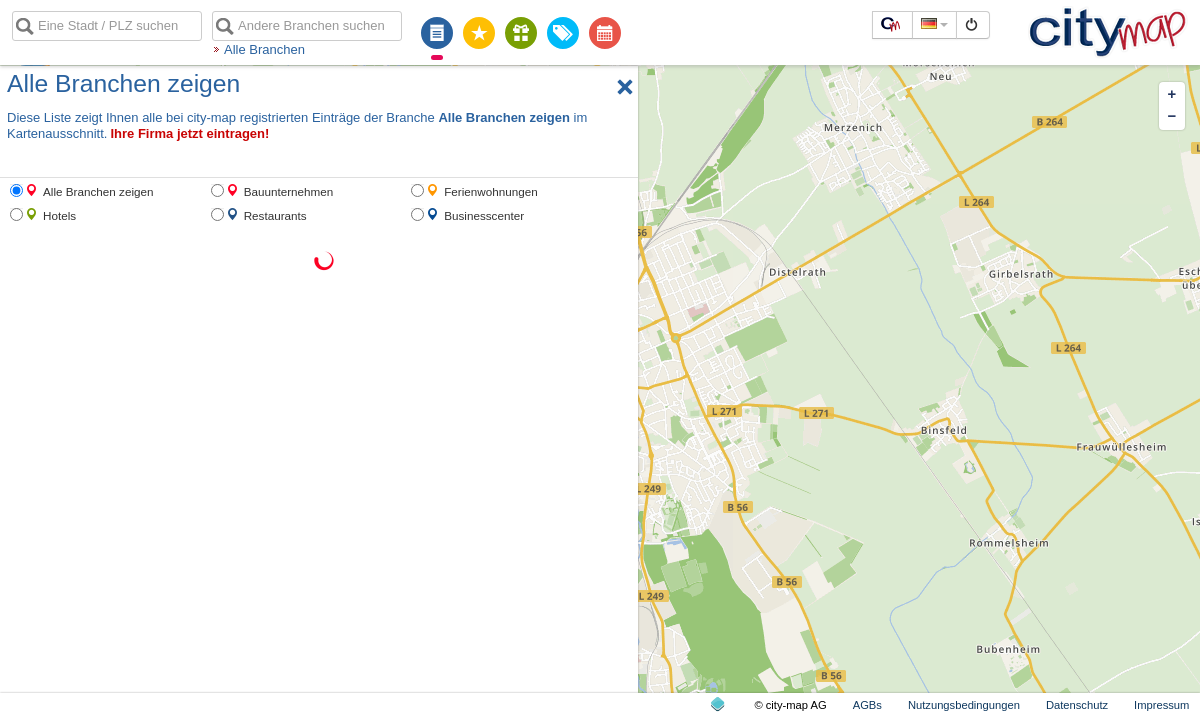 The height and width of the screenshot is (720, 1200). I want to click on AGBs, so click(867, 705).